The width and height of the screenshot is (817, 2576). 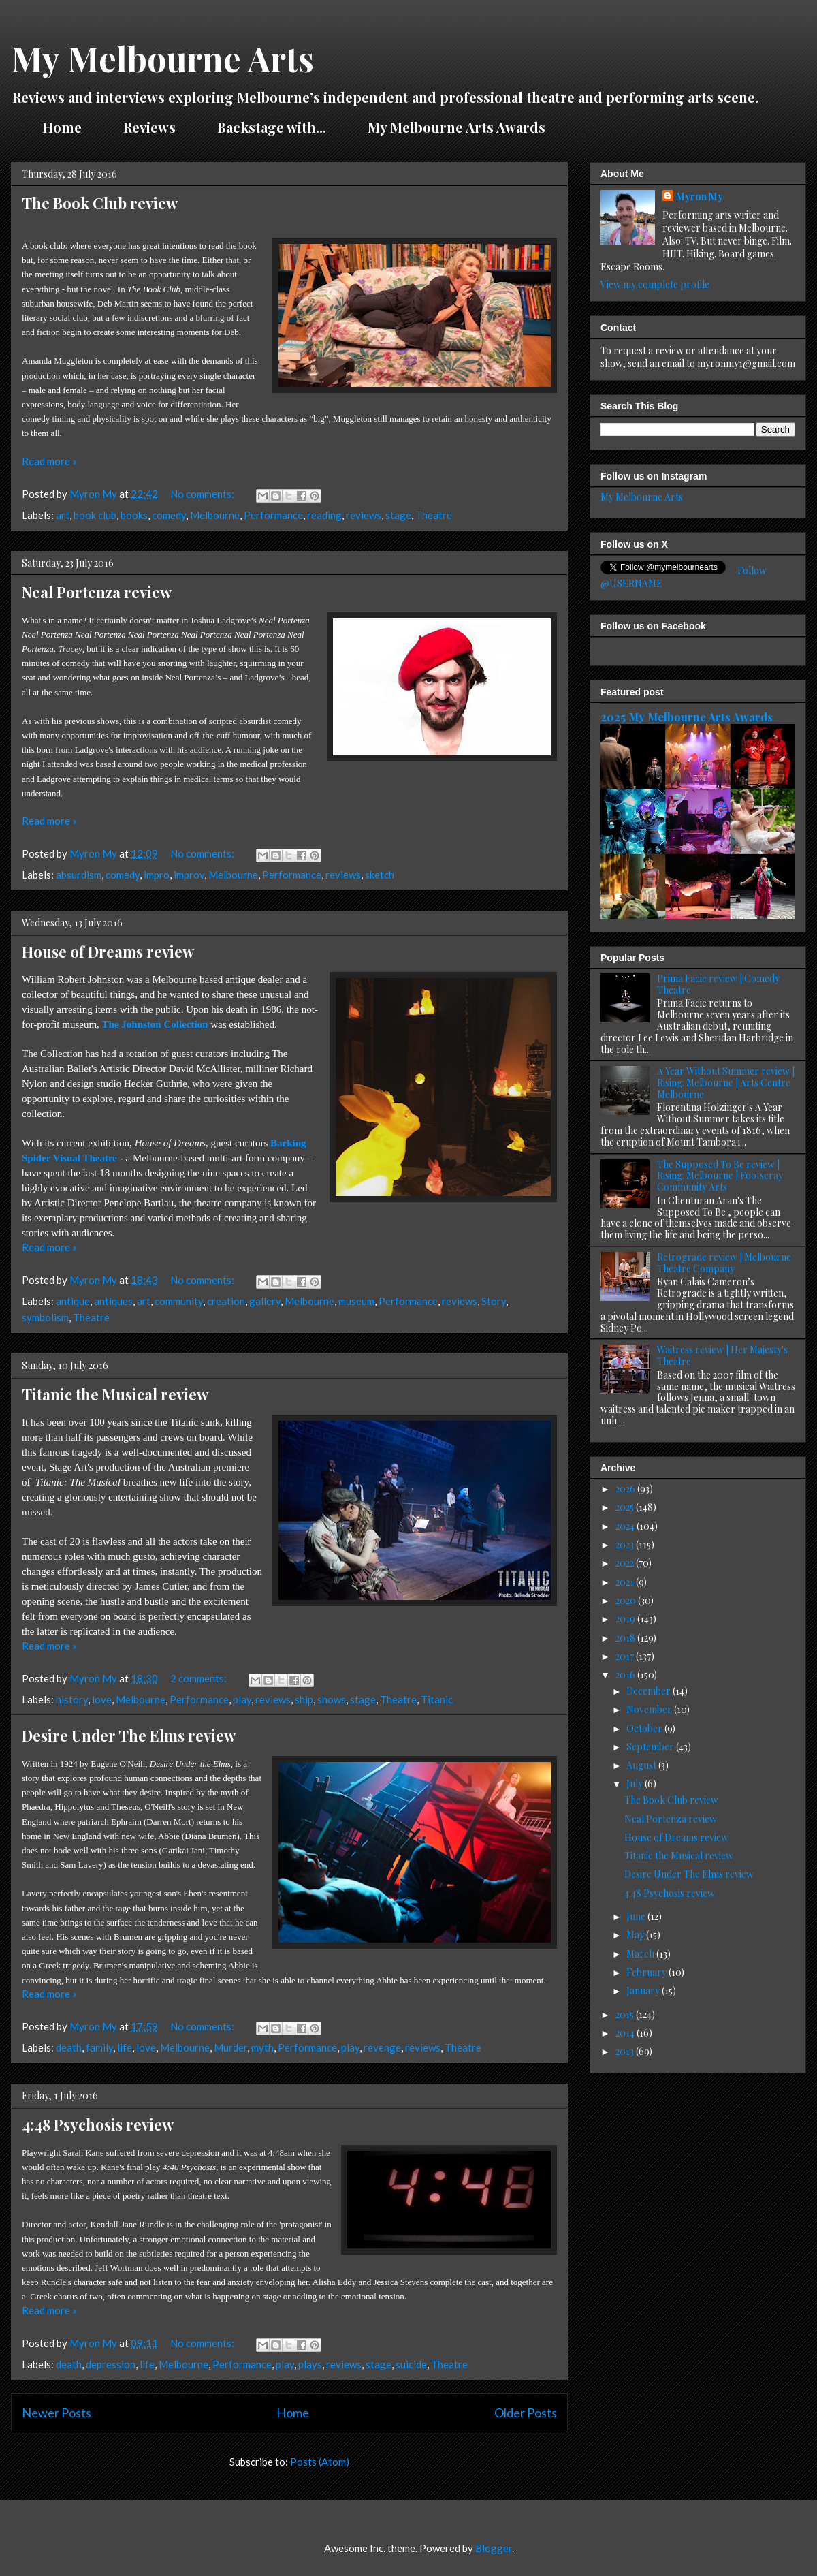 I want to click on shows, so click(x=331, y=1699).